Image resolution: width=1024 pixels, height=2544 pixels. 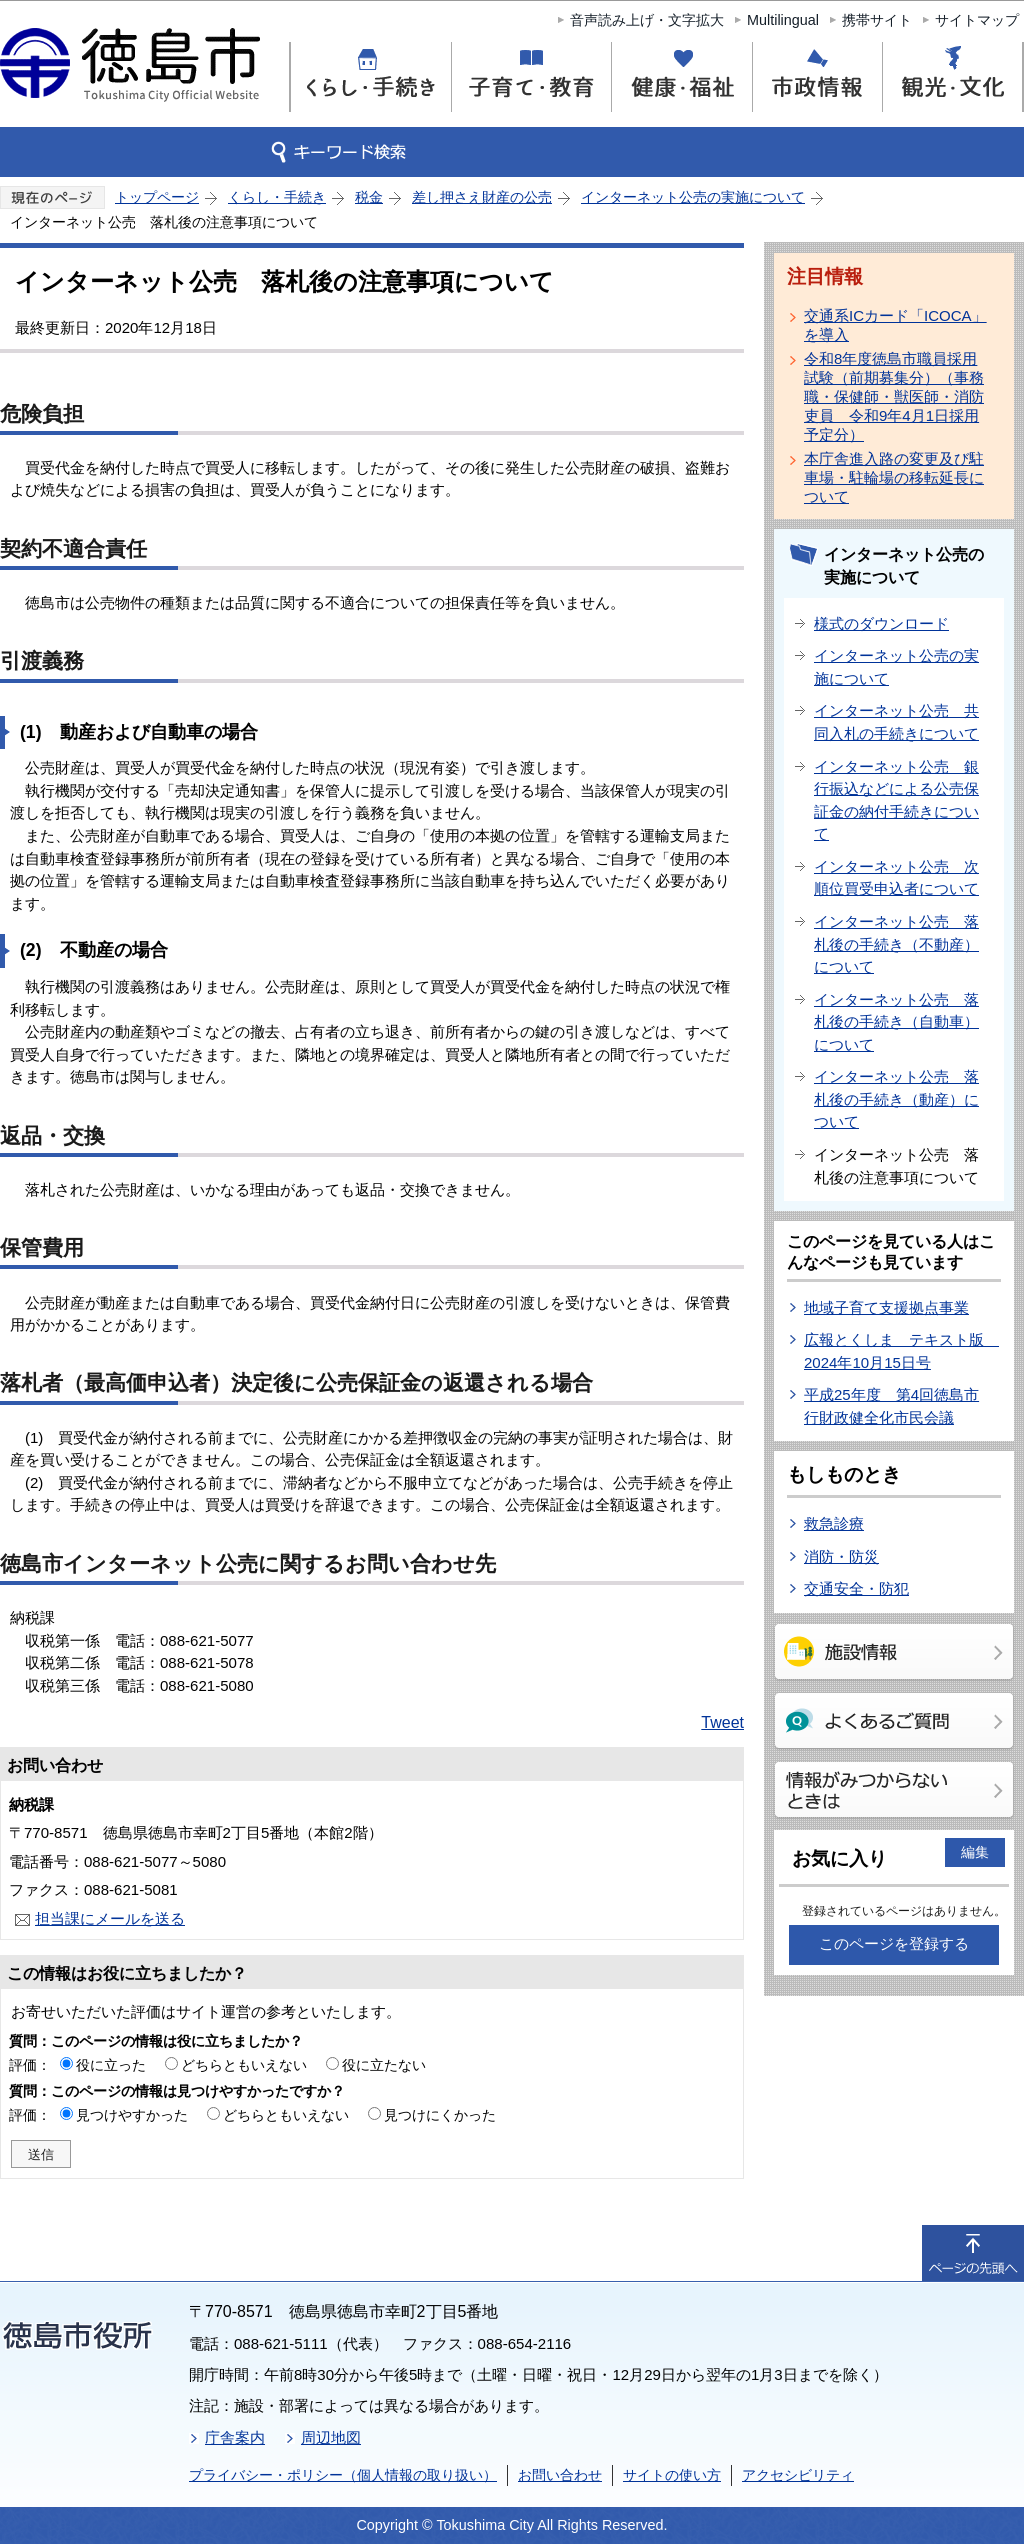 What do you see at coordinates (896, 944) in the screenshot?
I see `インターネット公売 落札後の手続き（不動産）について` at bounding box center [896, 944].